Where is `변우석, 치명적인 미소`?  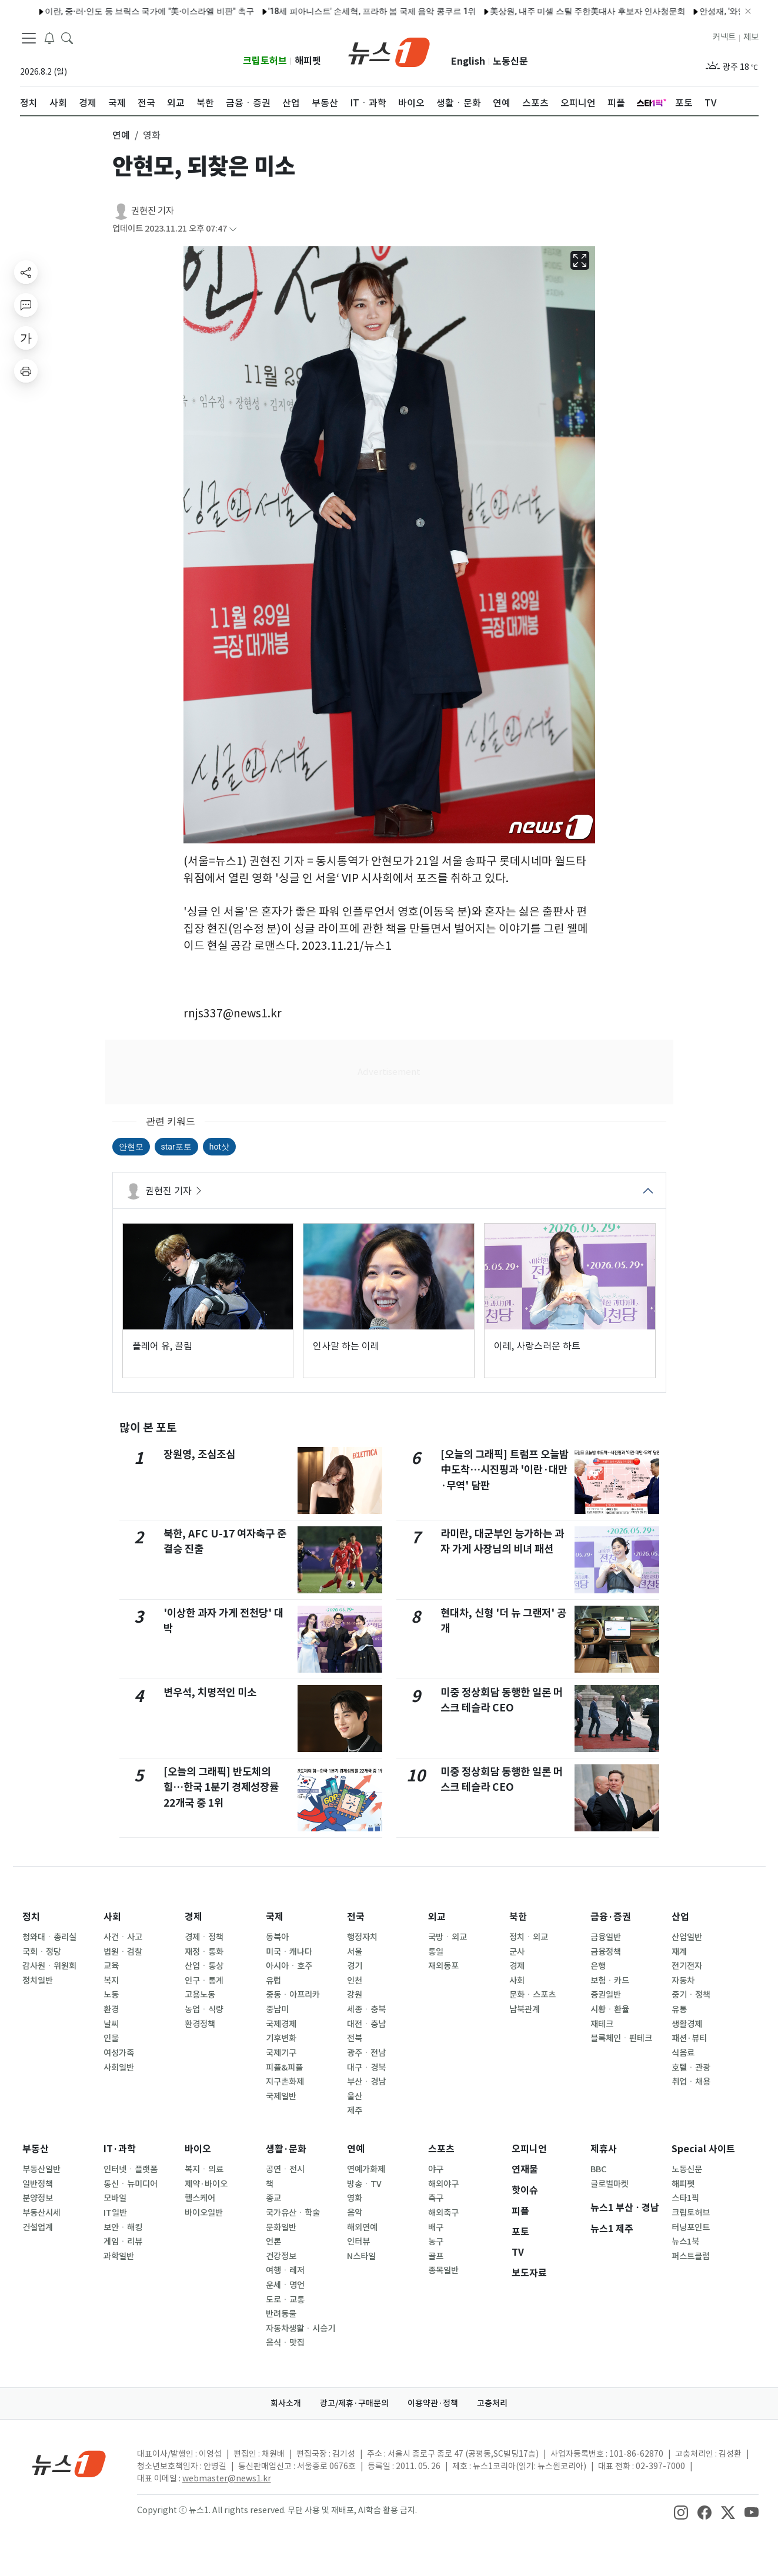
변우석, 치명적인 미소 is located at coordinates (209, 1692).